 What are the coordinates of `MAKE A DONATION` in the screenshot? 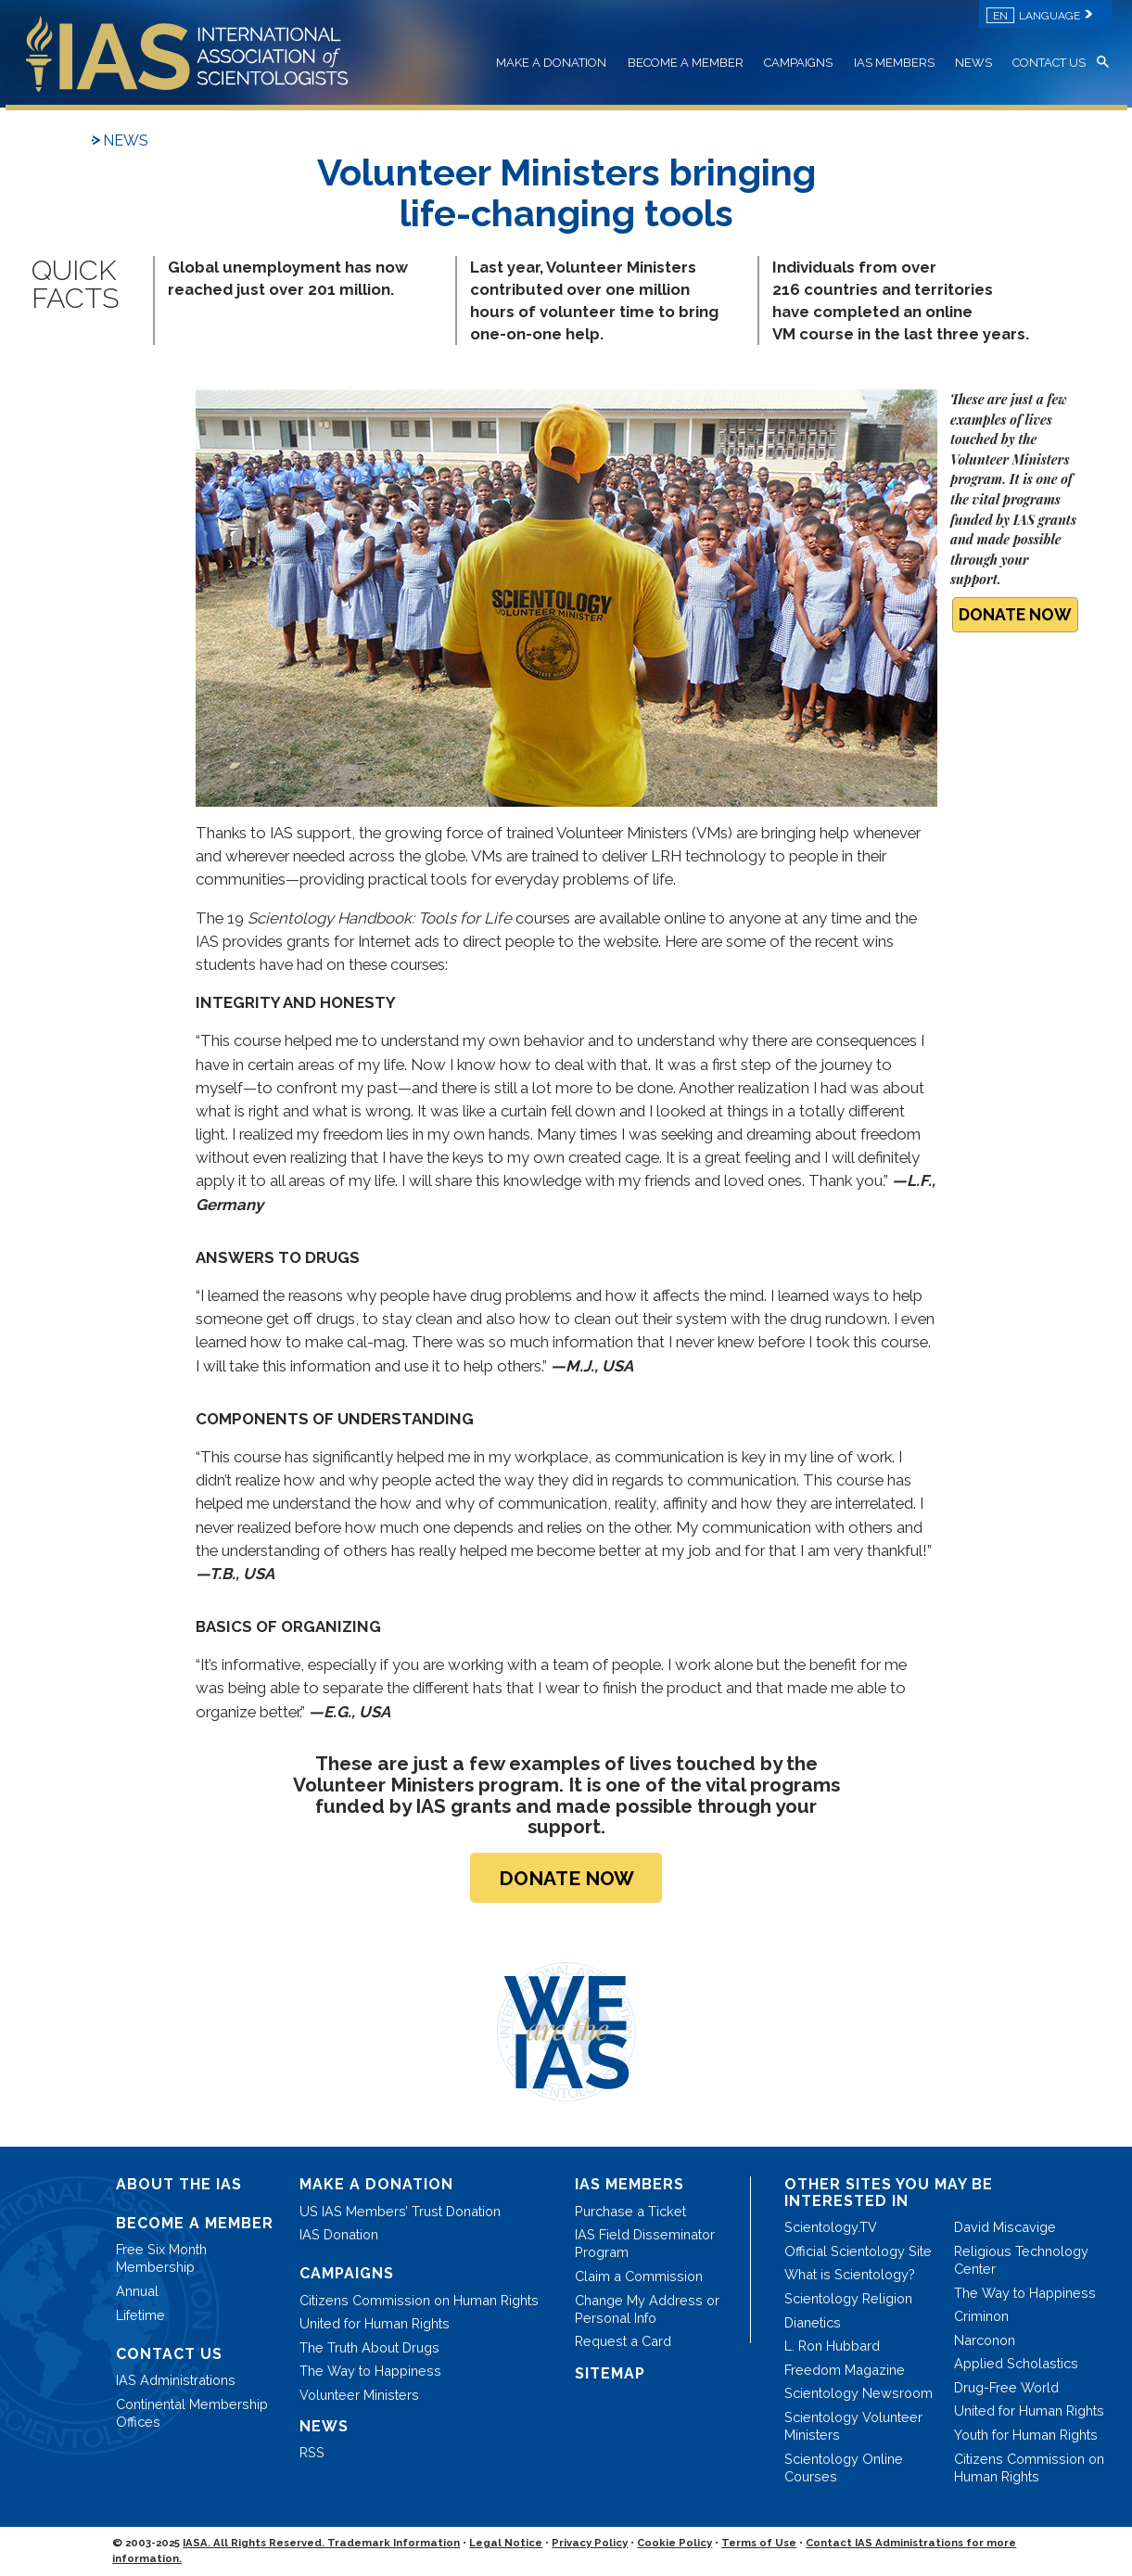 It's located at (551, 63).